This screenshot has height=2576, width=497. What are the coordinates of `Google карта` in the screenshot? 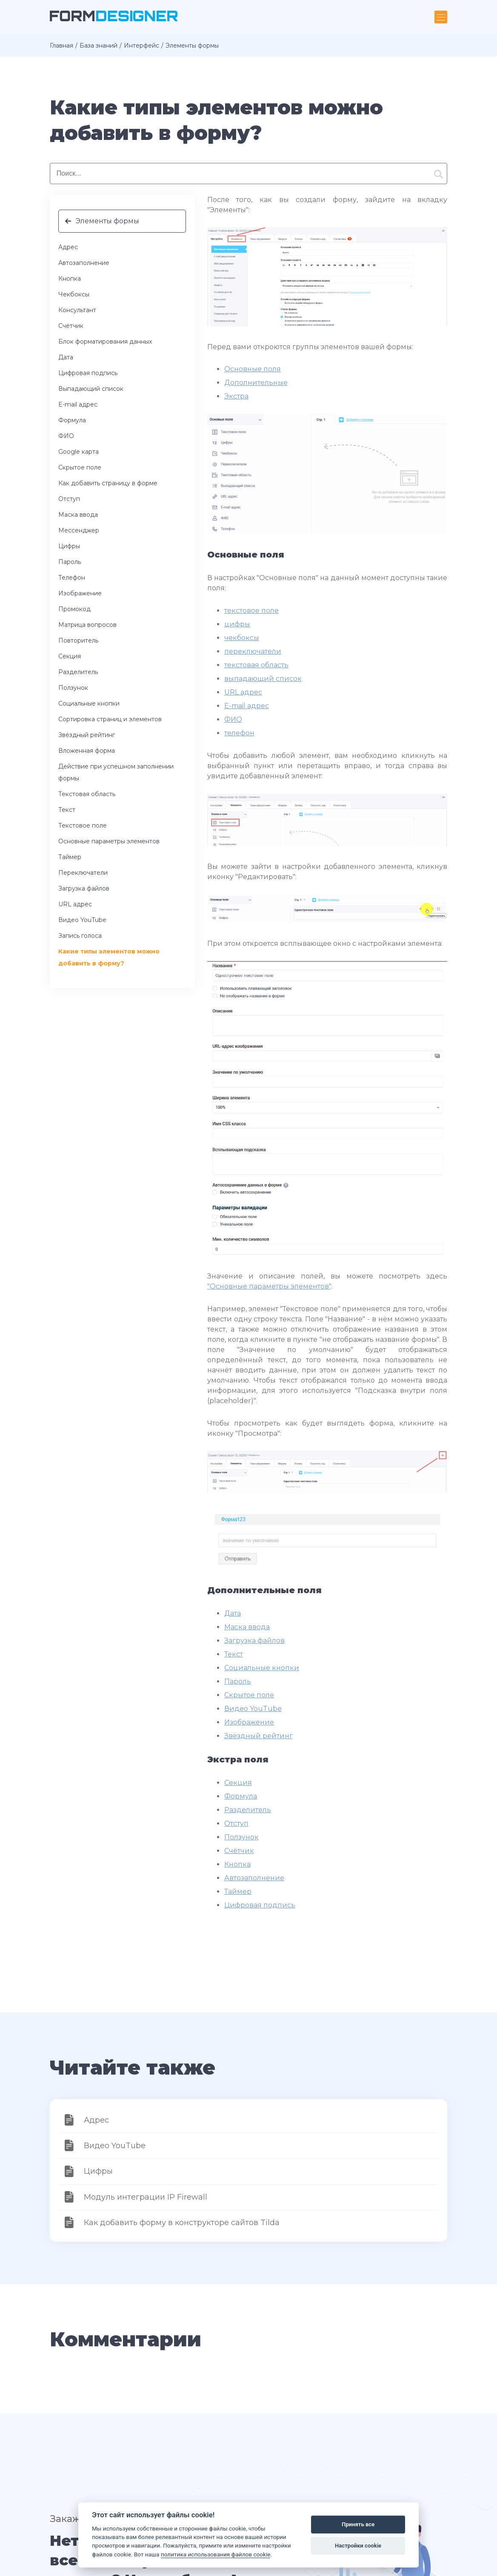 It's located at (78, 451).